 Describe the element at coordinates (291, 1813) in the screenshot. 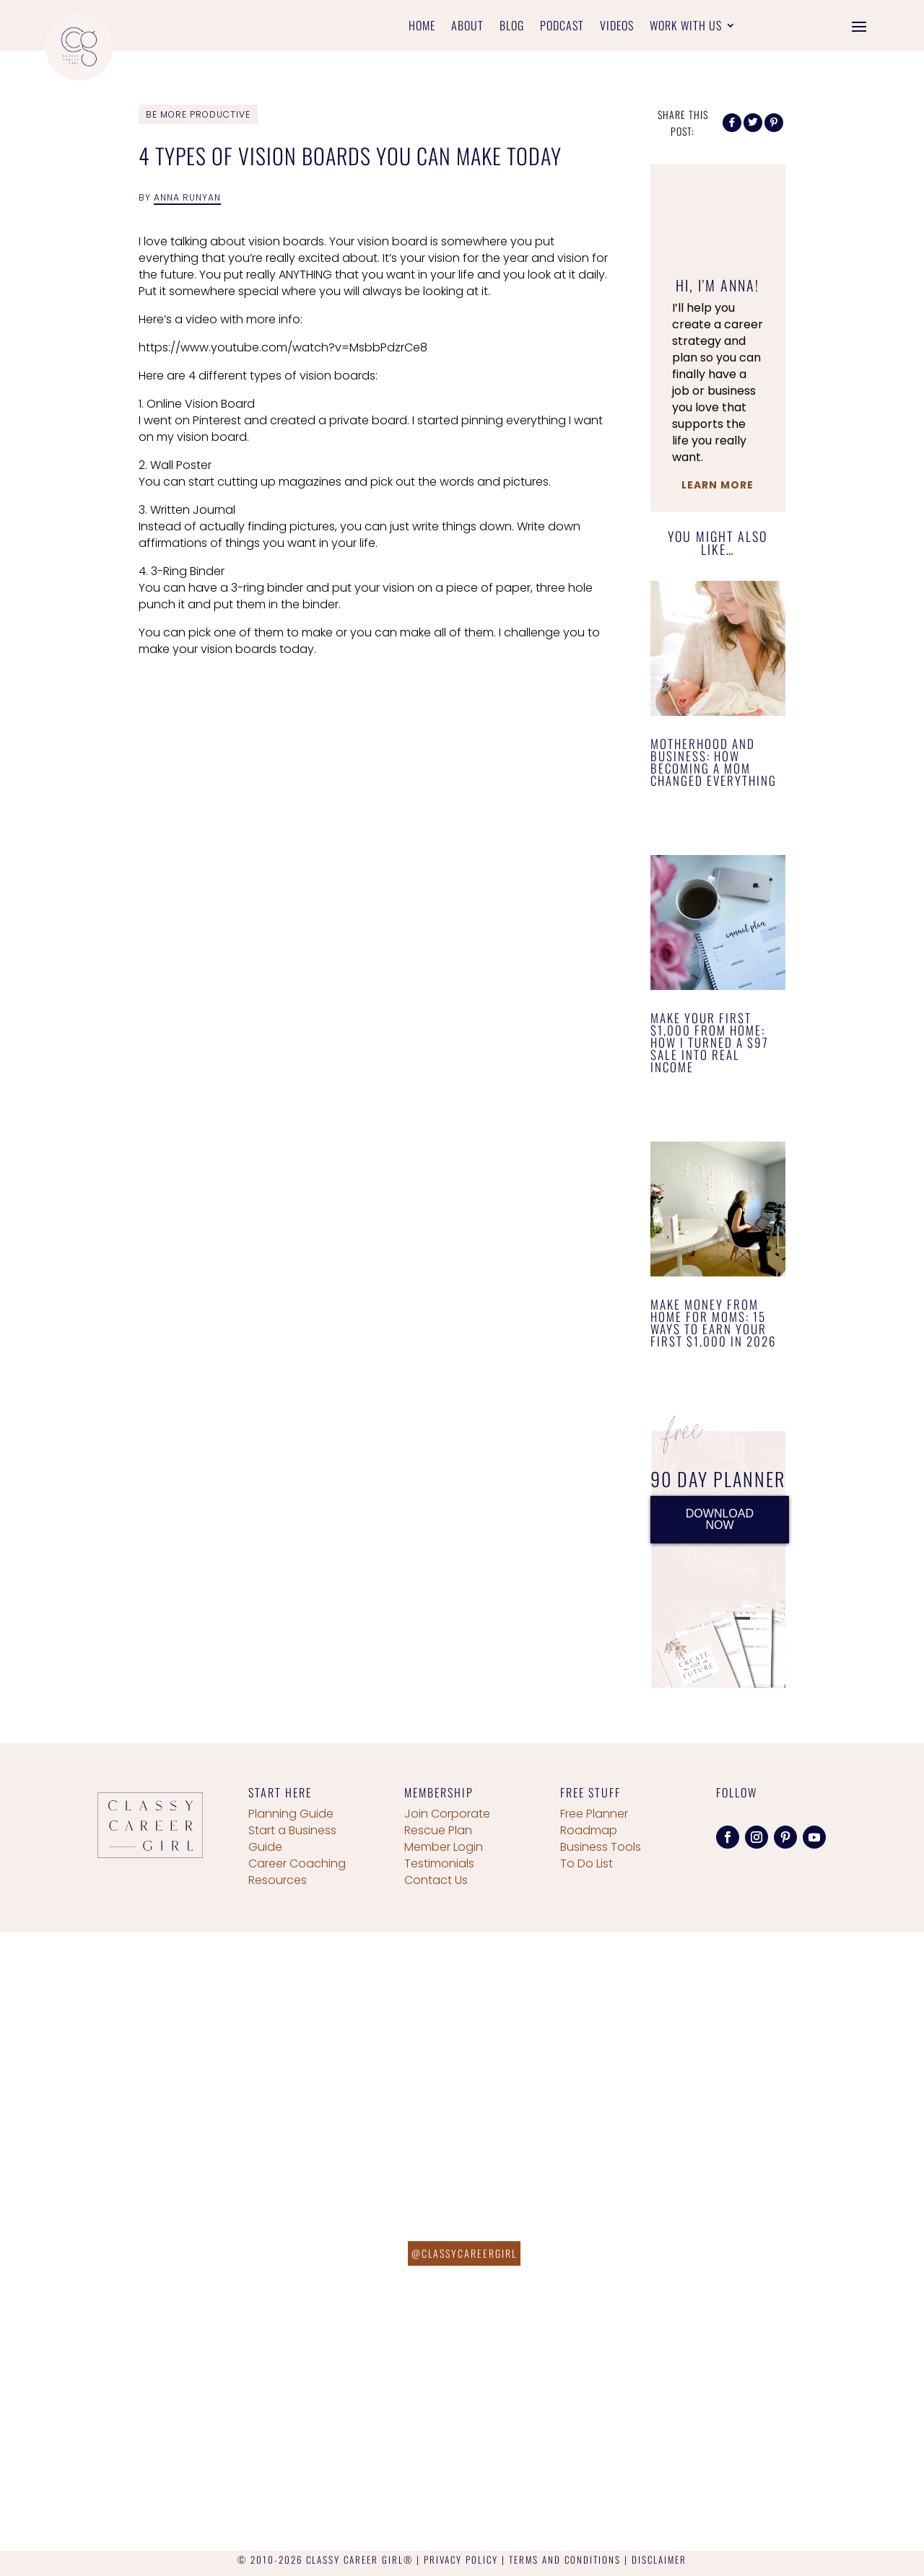

I see `Planning Guide` at that location.